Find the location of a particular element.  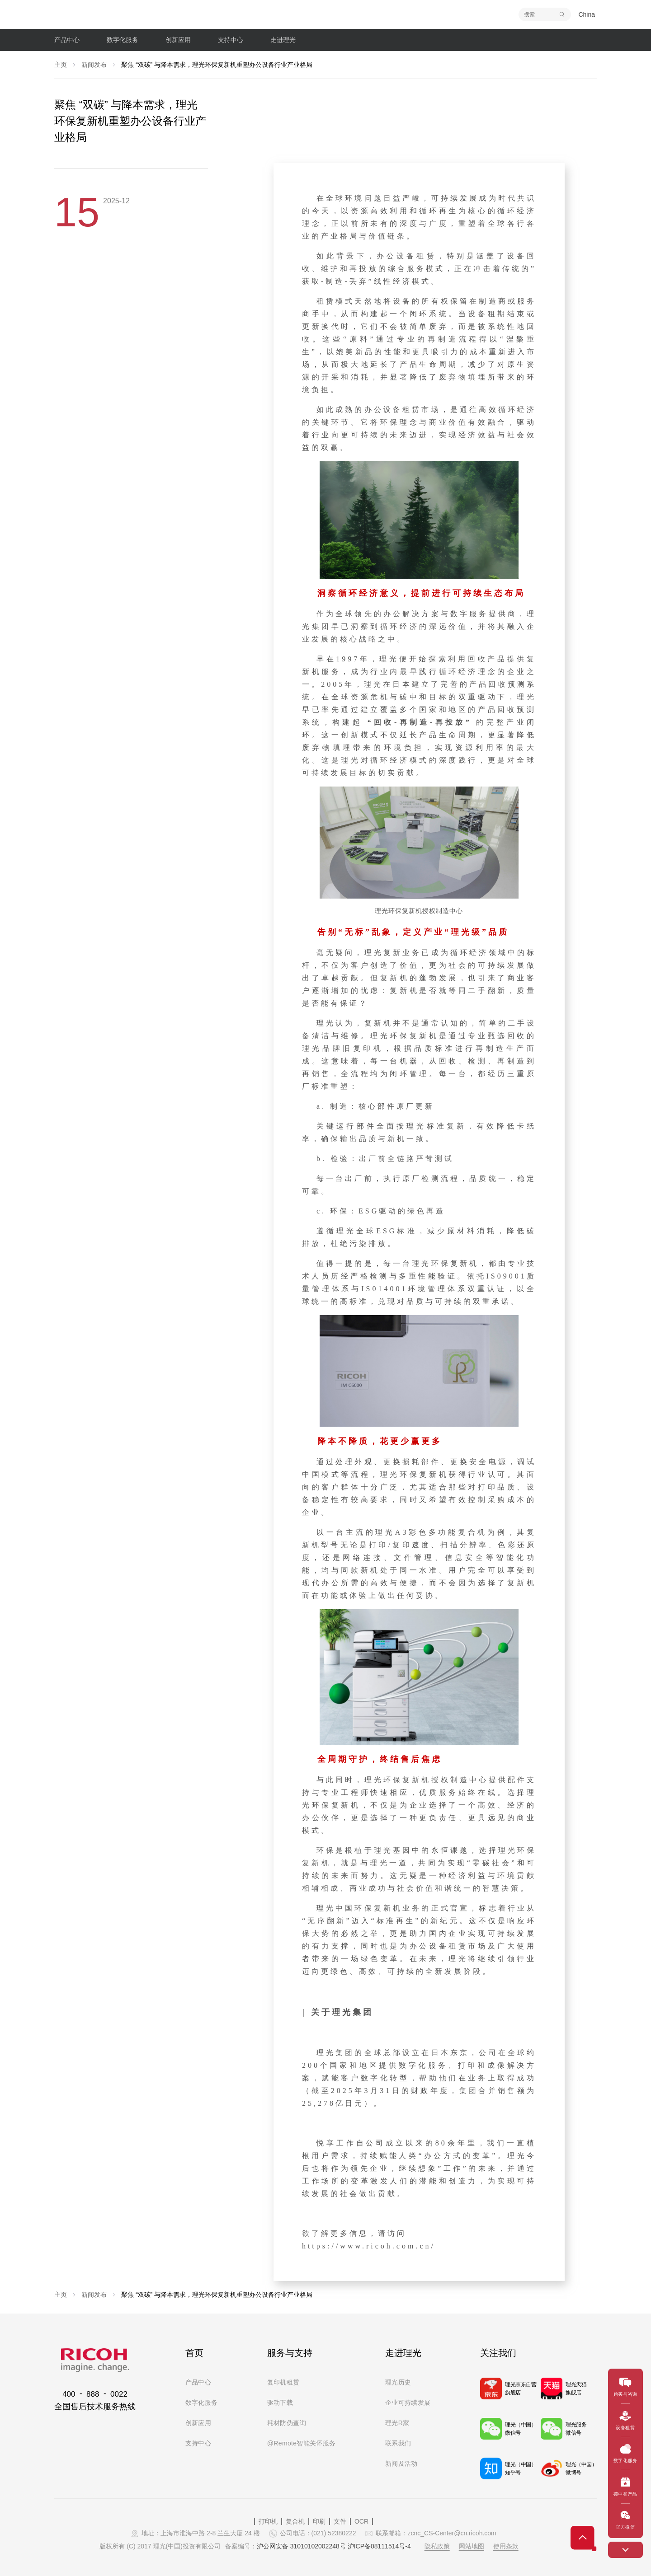

耗材防伪查询 is located at coordinates (286, 2422).